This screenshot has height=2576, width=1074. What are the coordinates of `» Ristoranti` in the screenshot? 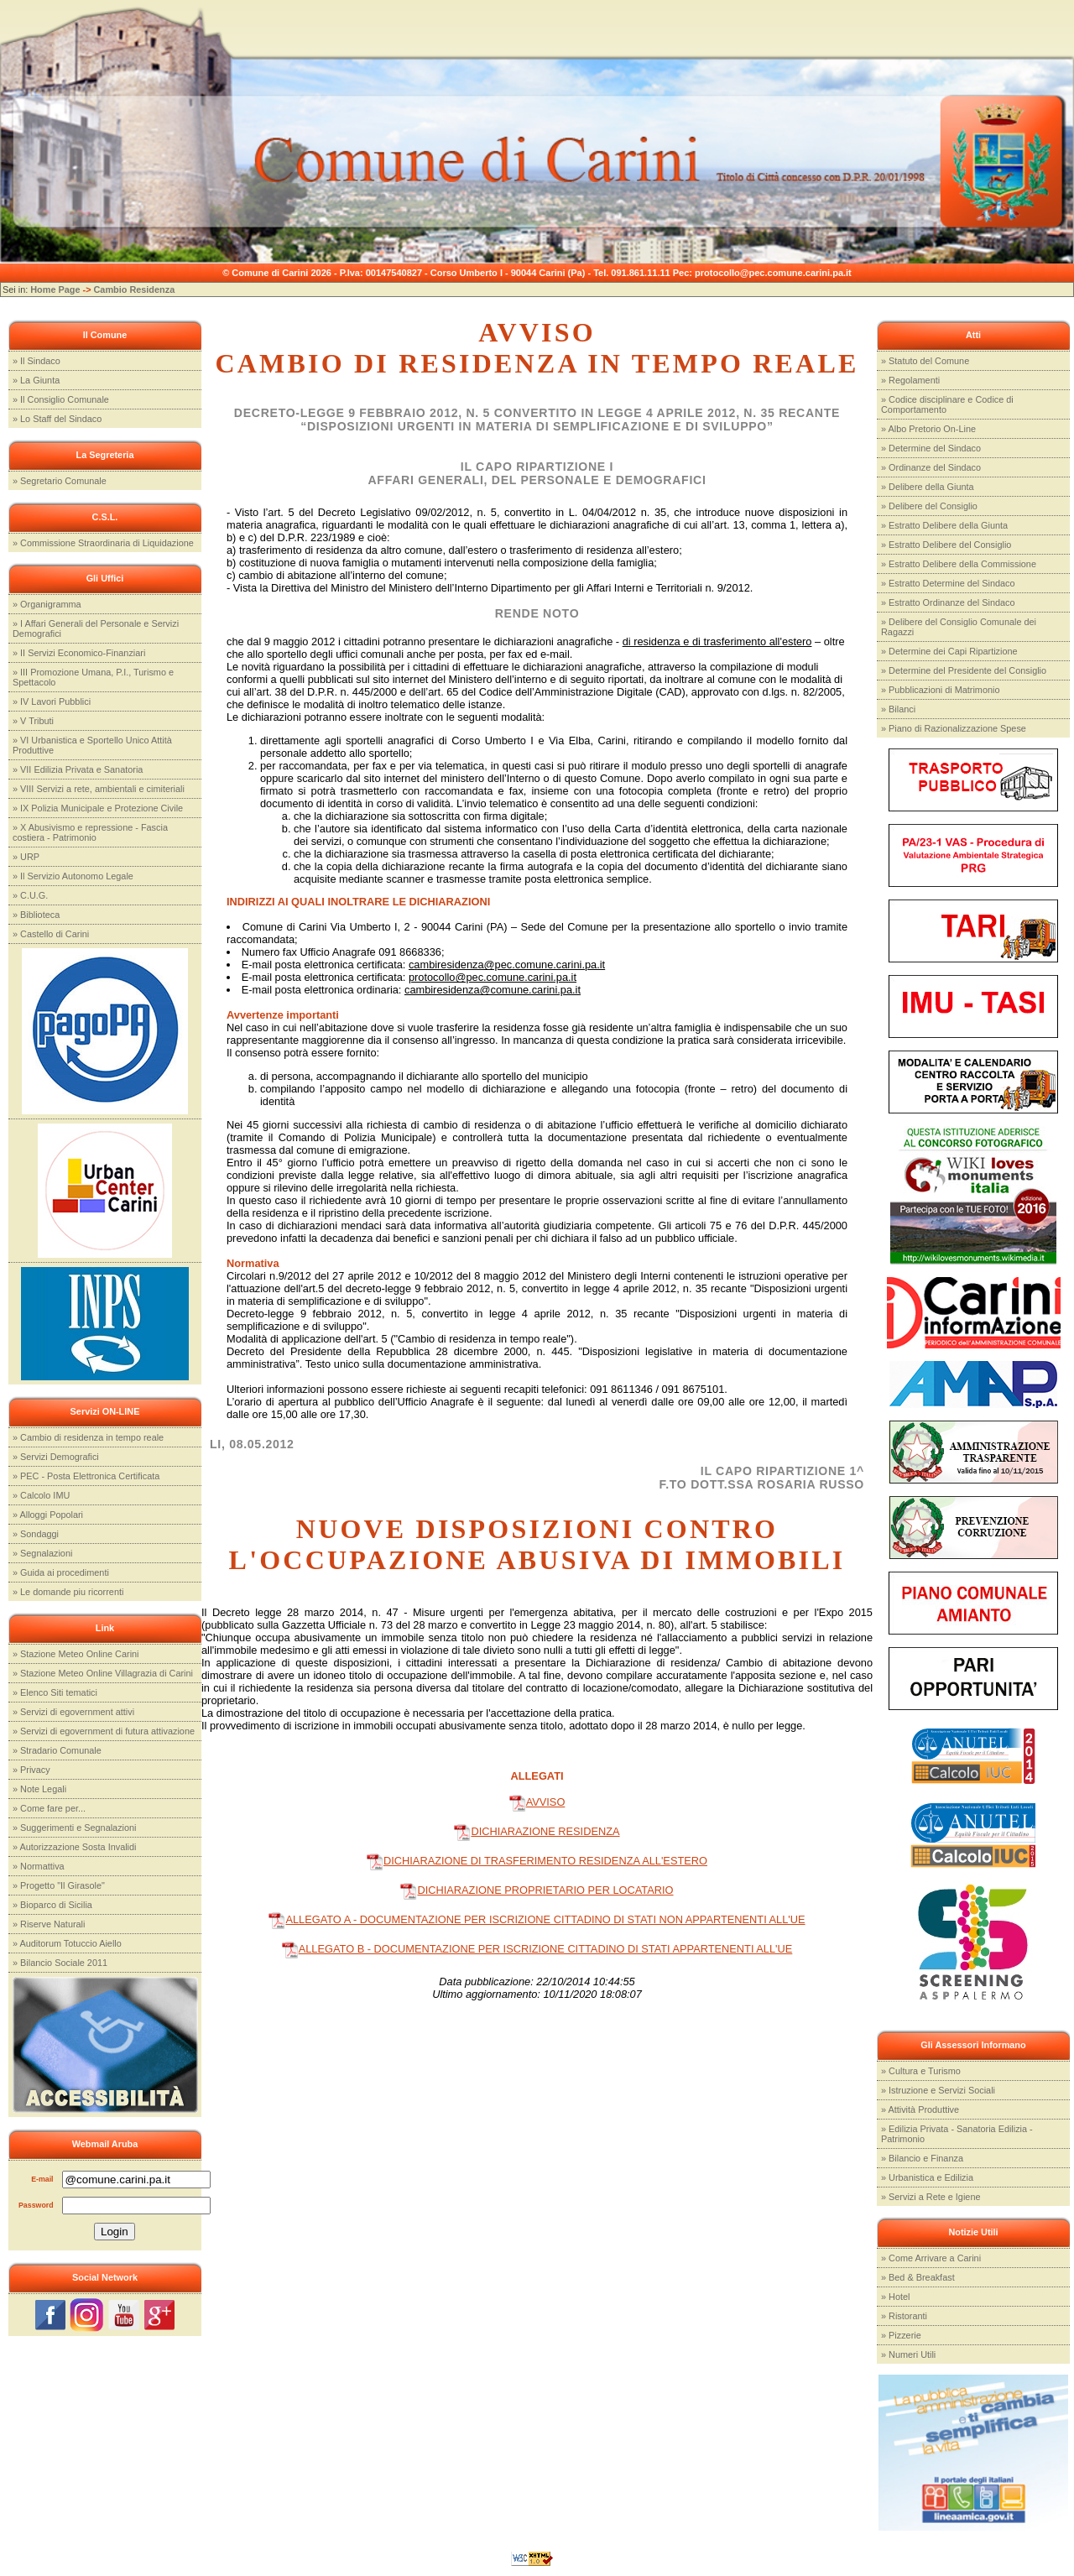 It's located at (904, 2316).